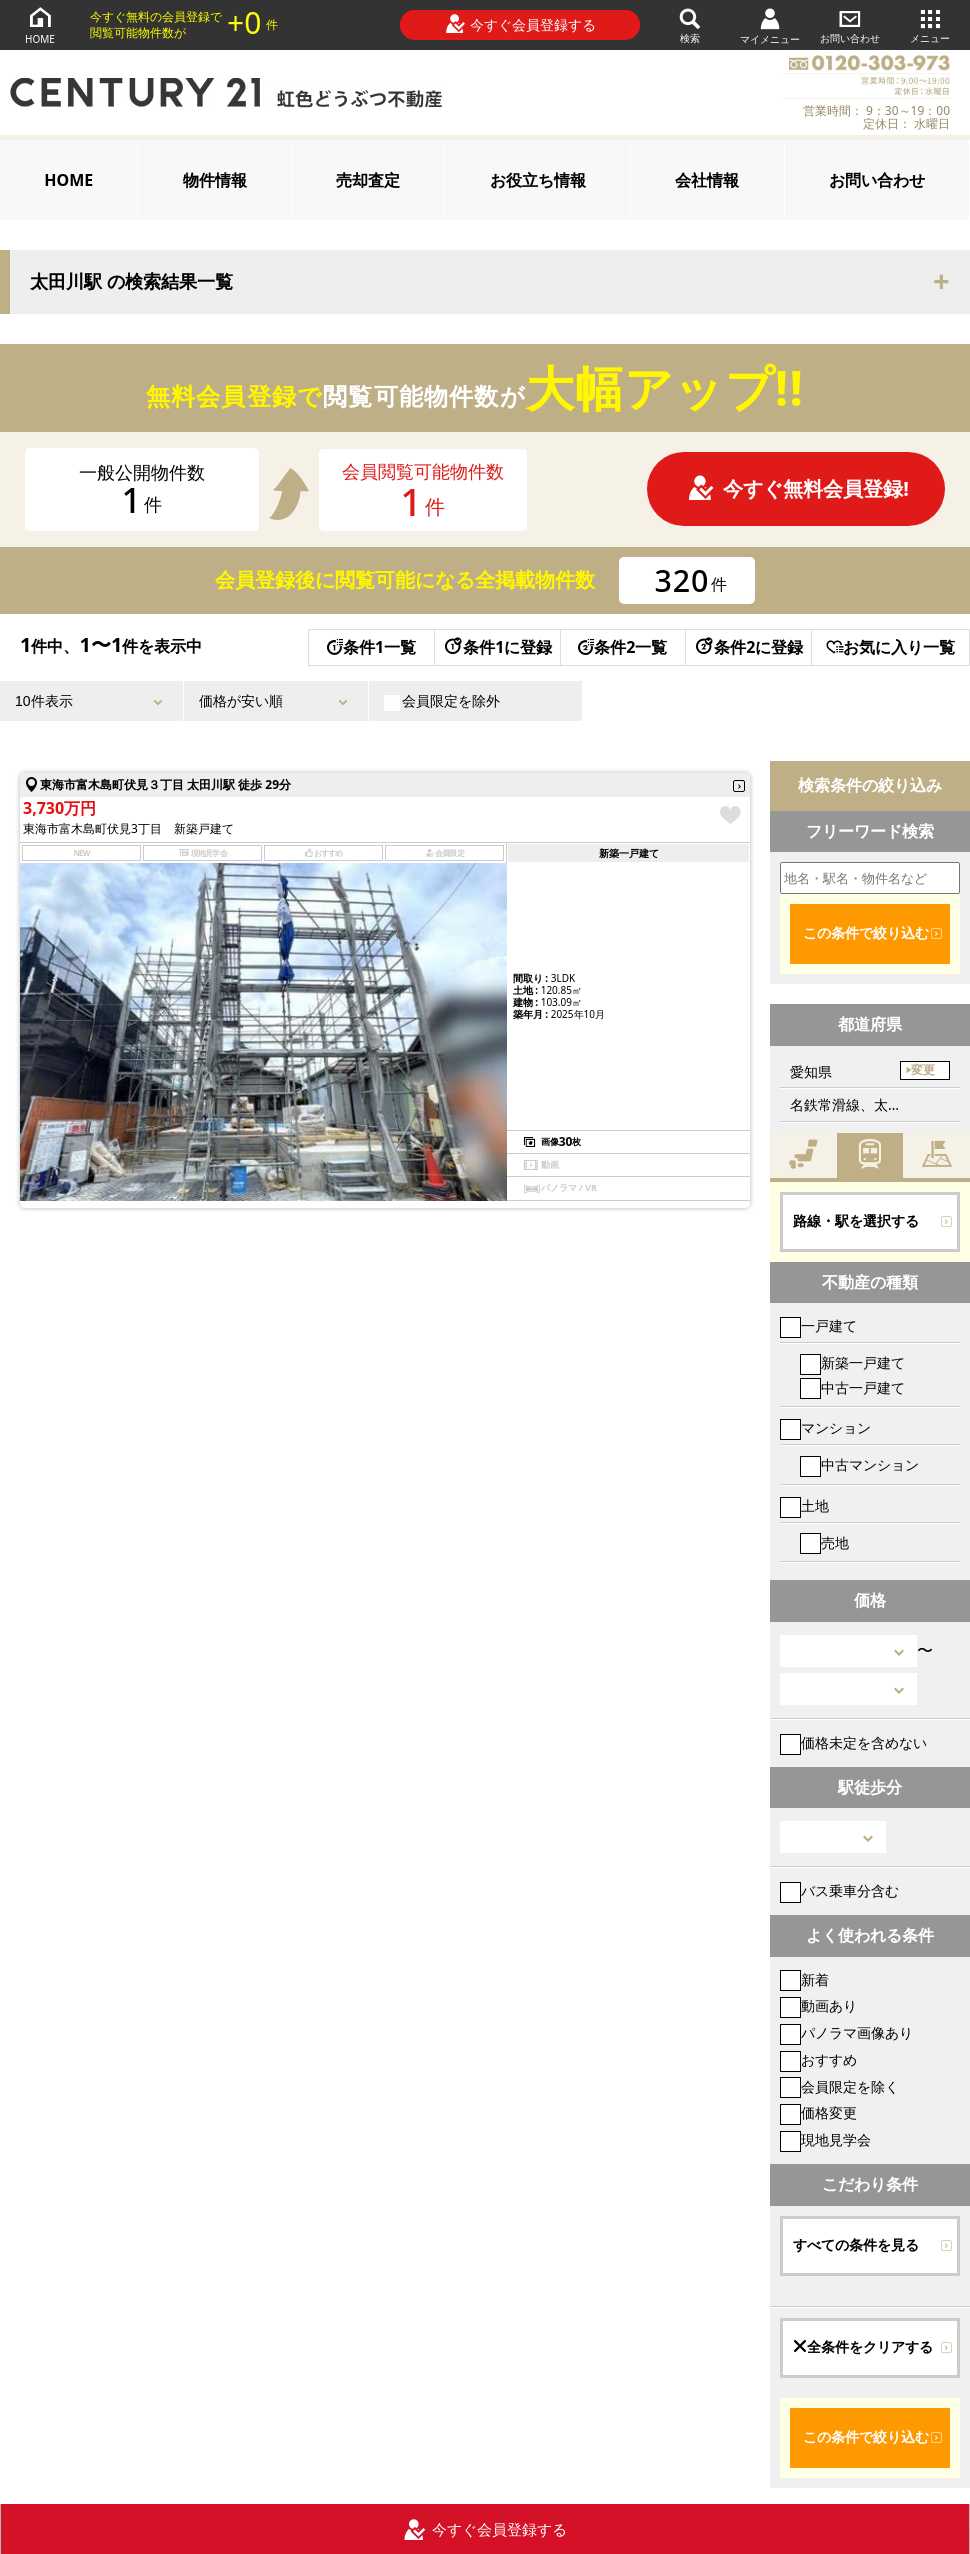 The width and height of the screenshot is (970, 2554). Describe the element at coordinates (866, 933) in the screenshot. I see `この条件で絞り込む` at that location.